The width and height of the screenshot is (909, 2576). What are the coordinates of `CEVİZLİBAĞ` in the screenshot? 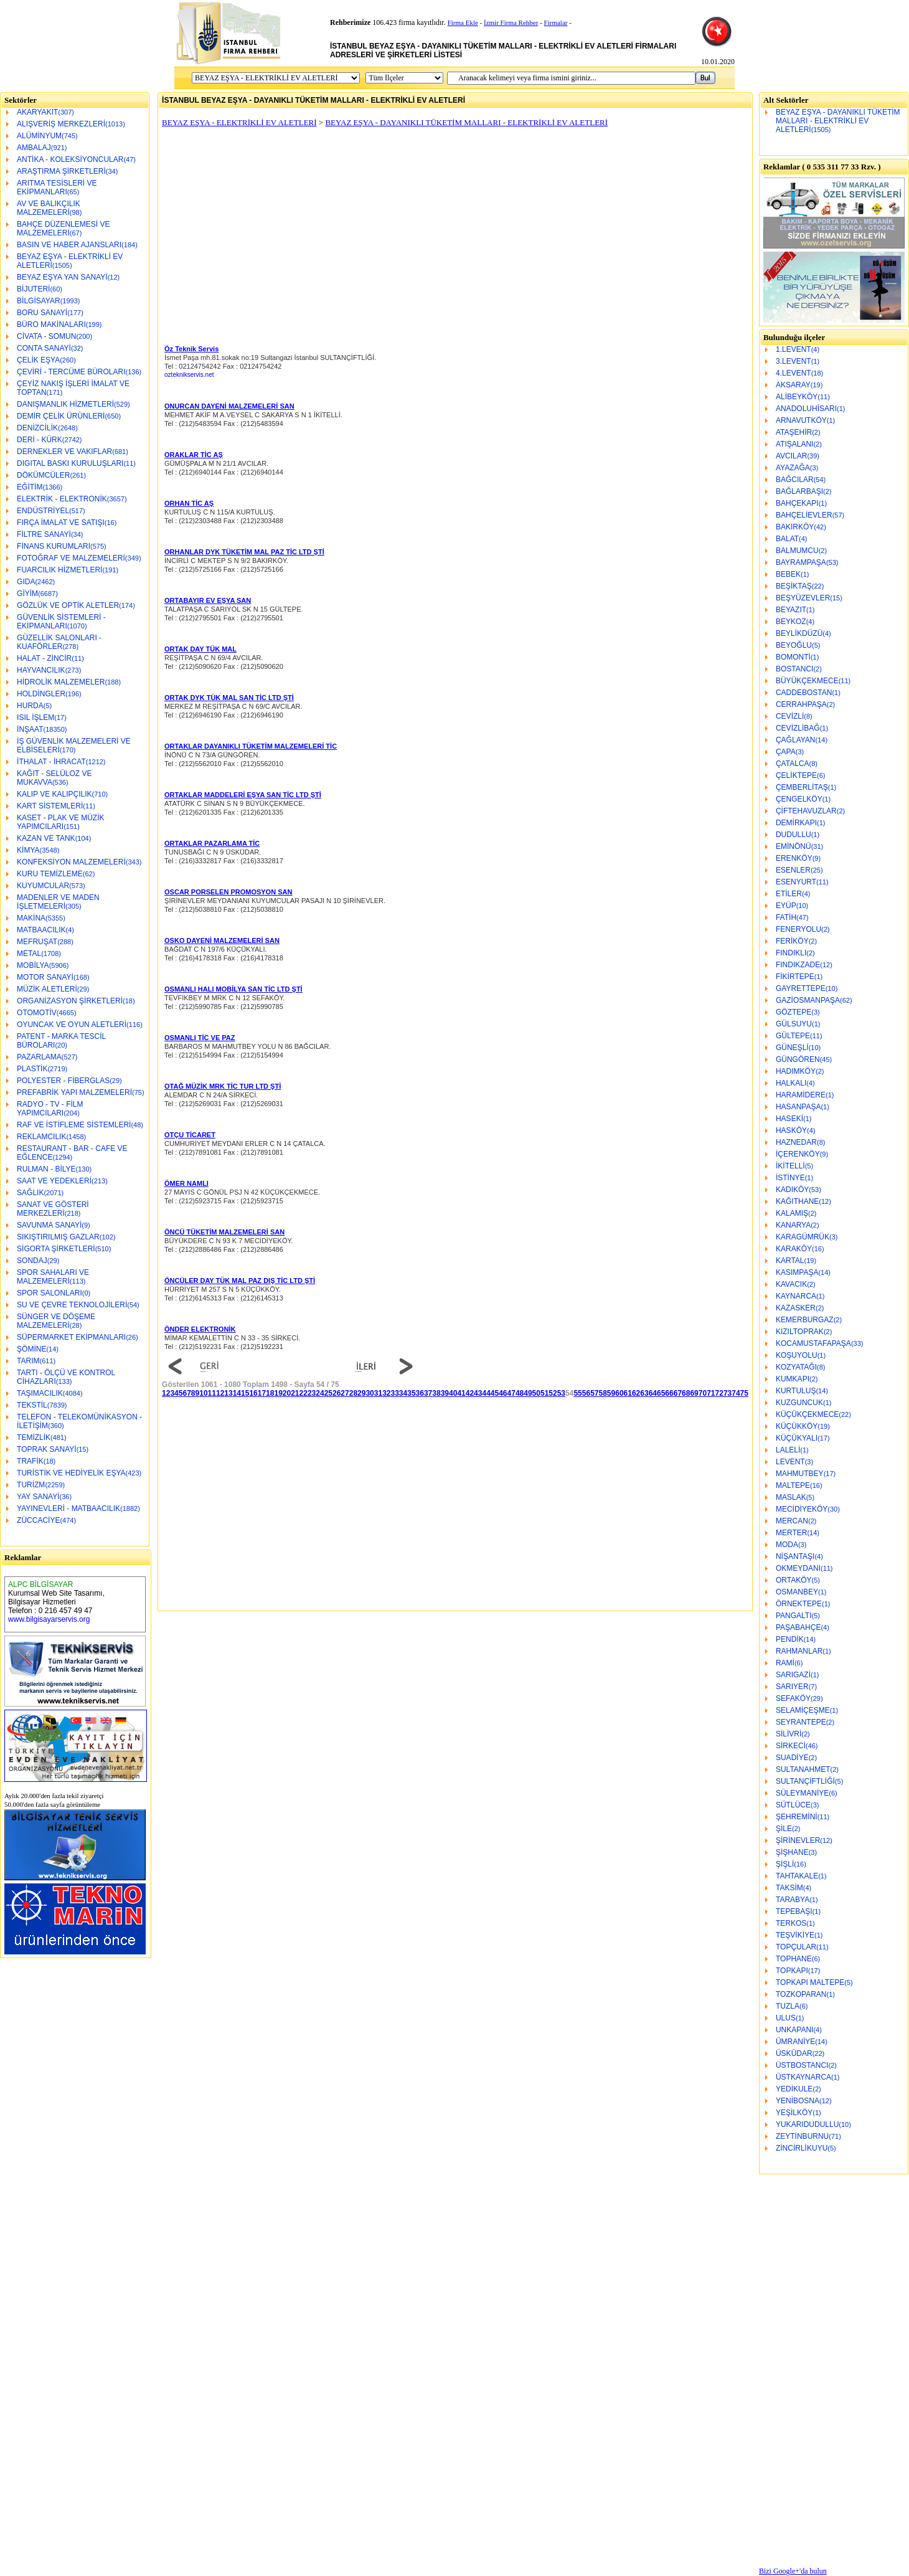 It's located at (798, 728).